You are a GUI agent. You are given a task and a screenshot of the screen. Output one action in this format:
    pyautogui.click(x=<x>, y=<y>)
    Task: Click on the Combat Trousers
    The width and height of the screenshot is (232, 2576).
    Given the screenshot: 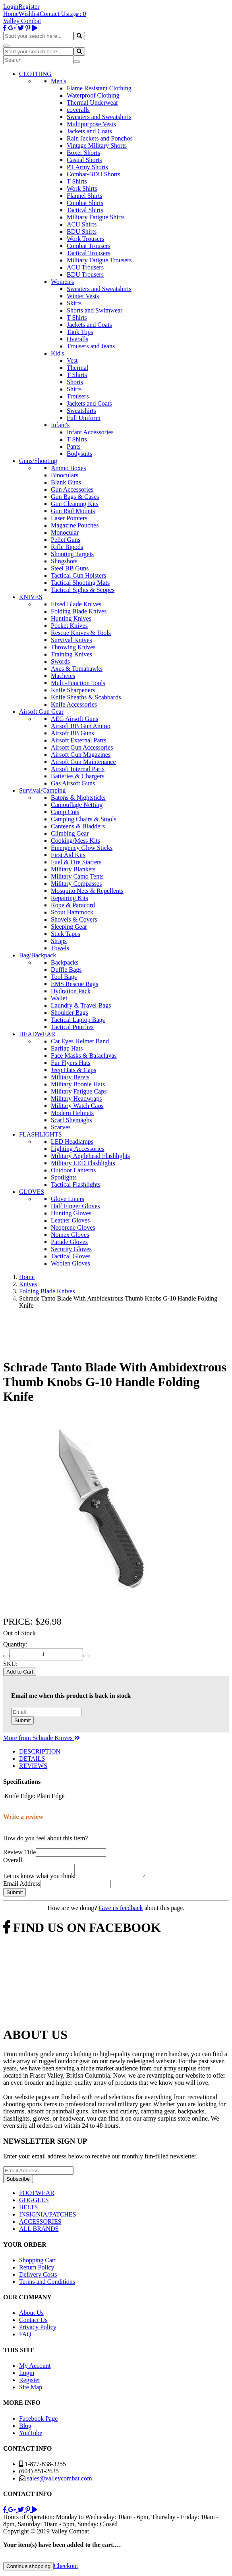 What is the action you would take?
    pyautogui.click(x=88, y=245)
    